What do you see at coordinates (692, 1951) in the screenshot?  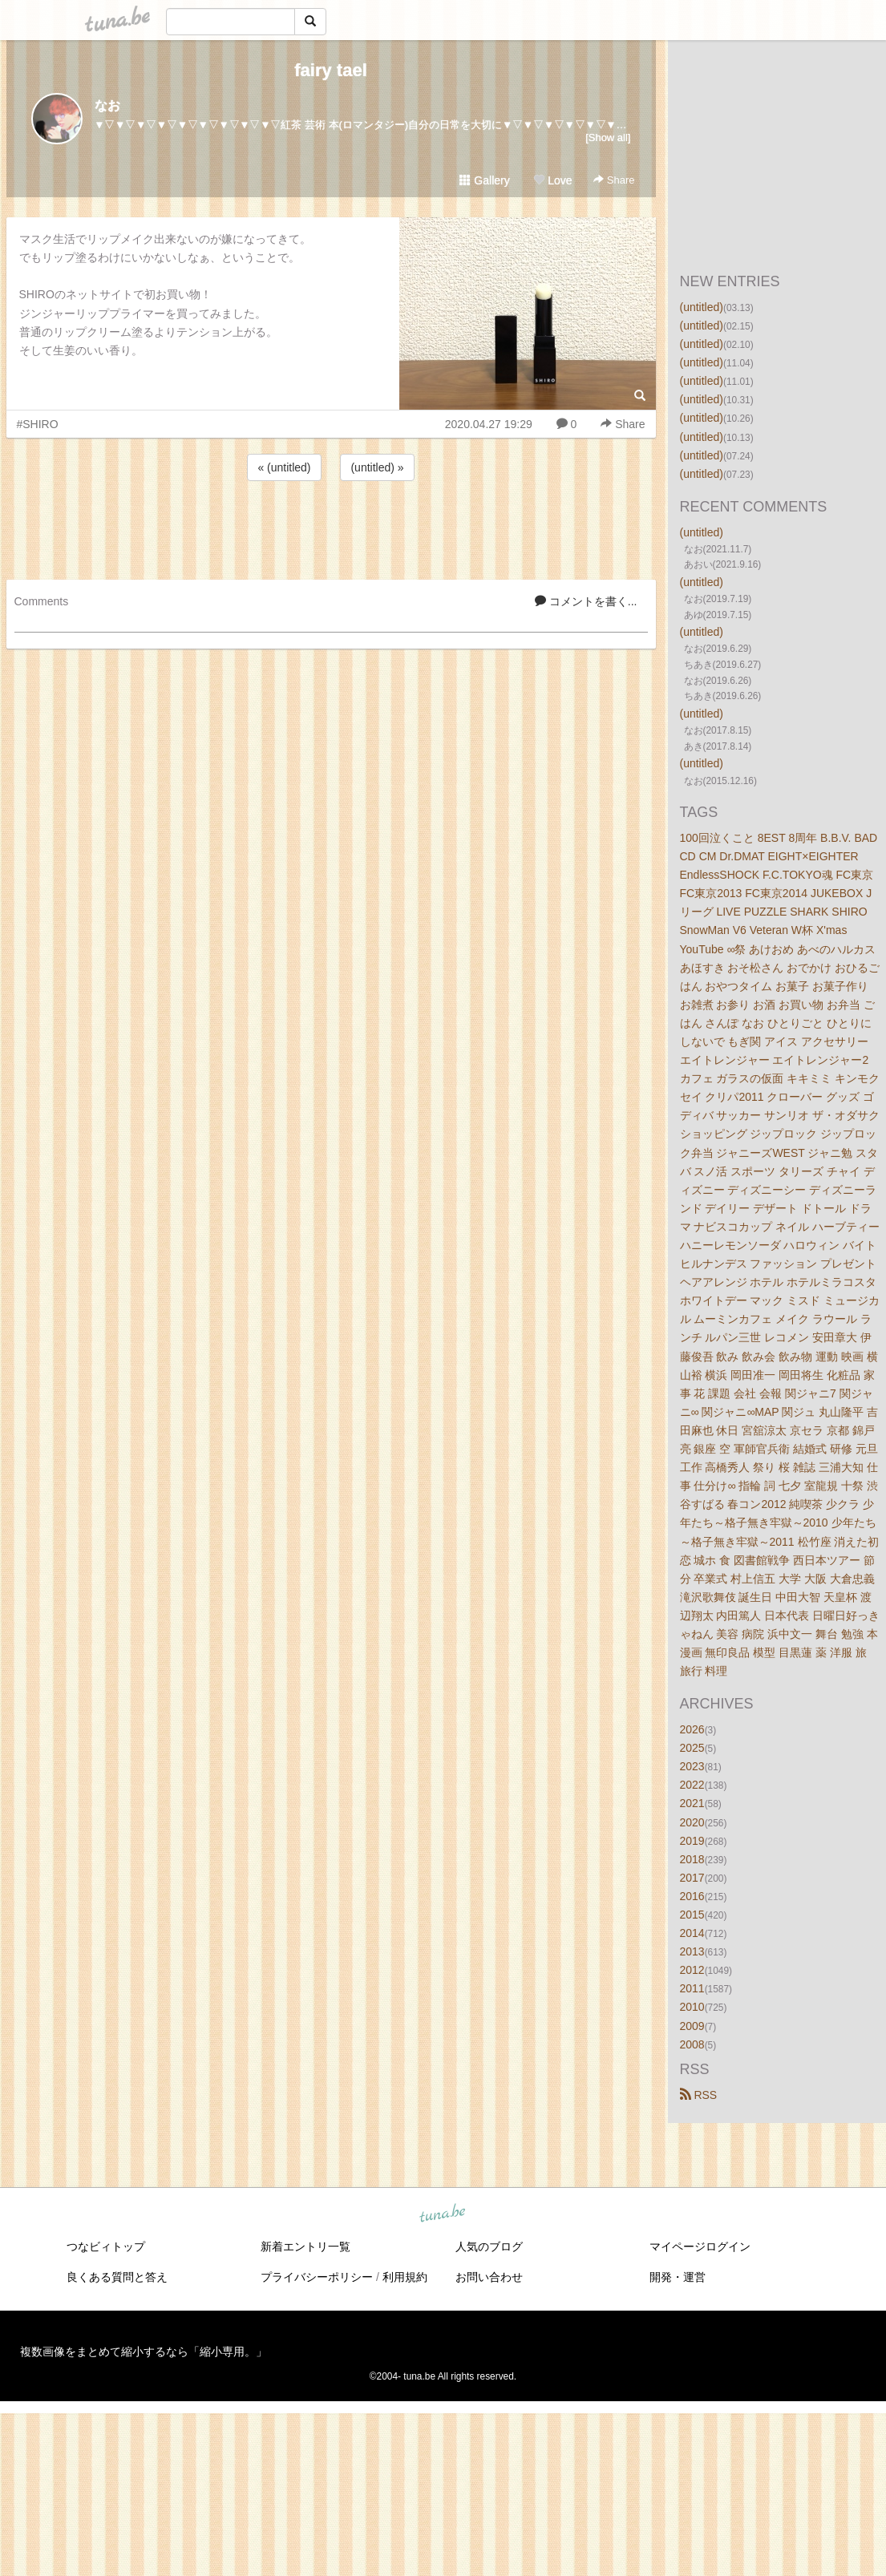 I see `2013` at bounding box center [692, 1951].